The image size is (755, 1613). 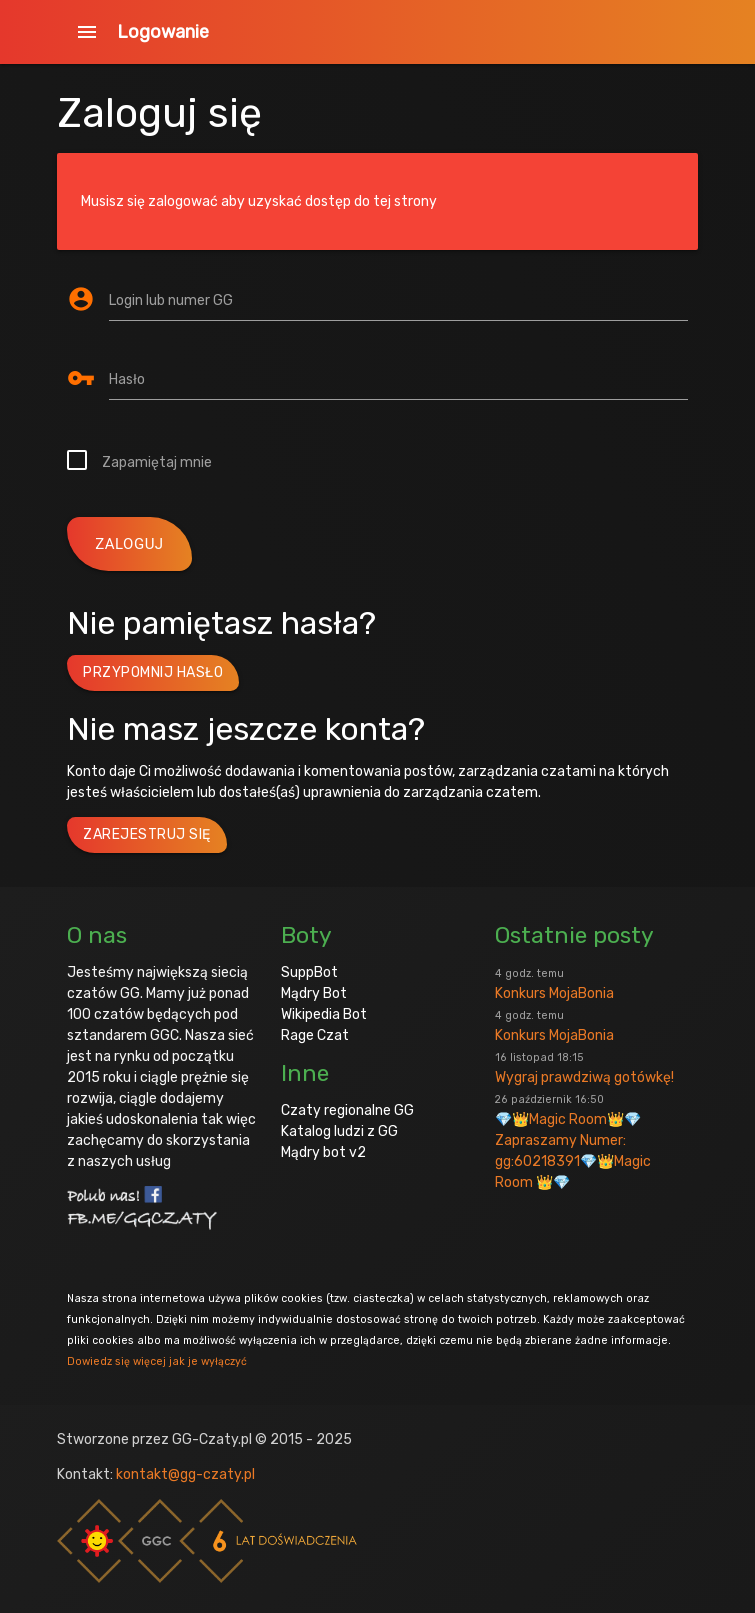 I want to click on Katalog ludzi z GG, so click(x=339, y=1131).